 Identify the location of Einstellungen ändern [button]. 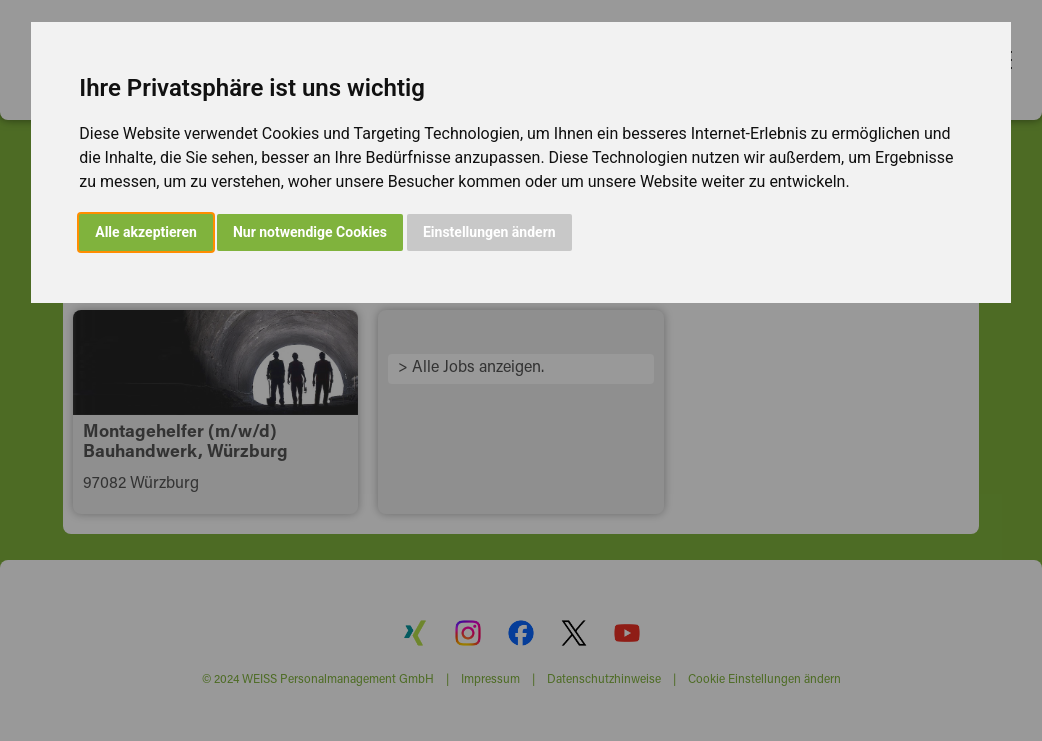
(489, 232).